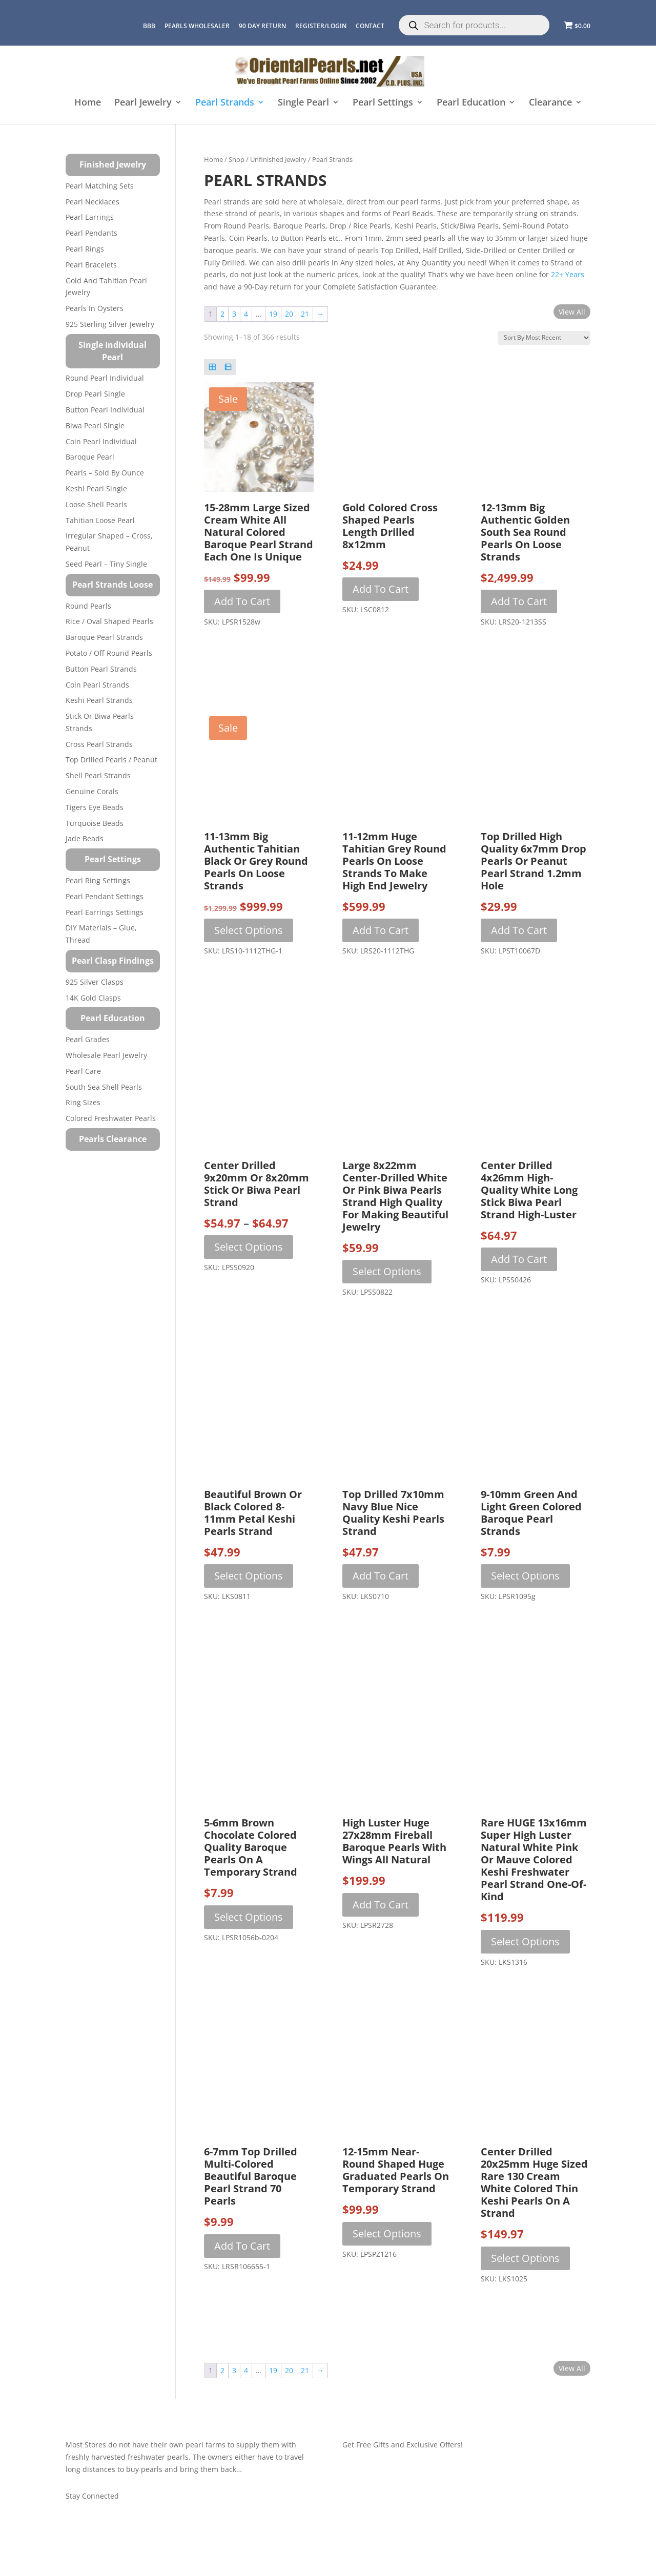 The width and height of the screenshot is (656, 2576). What do you see at coordinates (85, 838) in the screenshot?
I see `Jade Beads` at bounding box center [85, 838].